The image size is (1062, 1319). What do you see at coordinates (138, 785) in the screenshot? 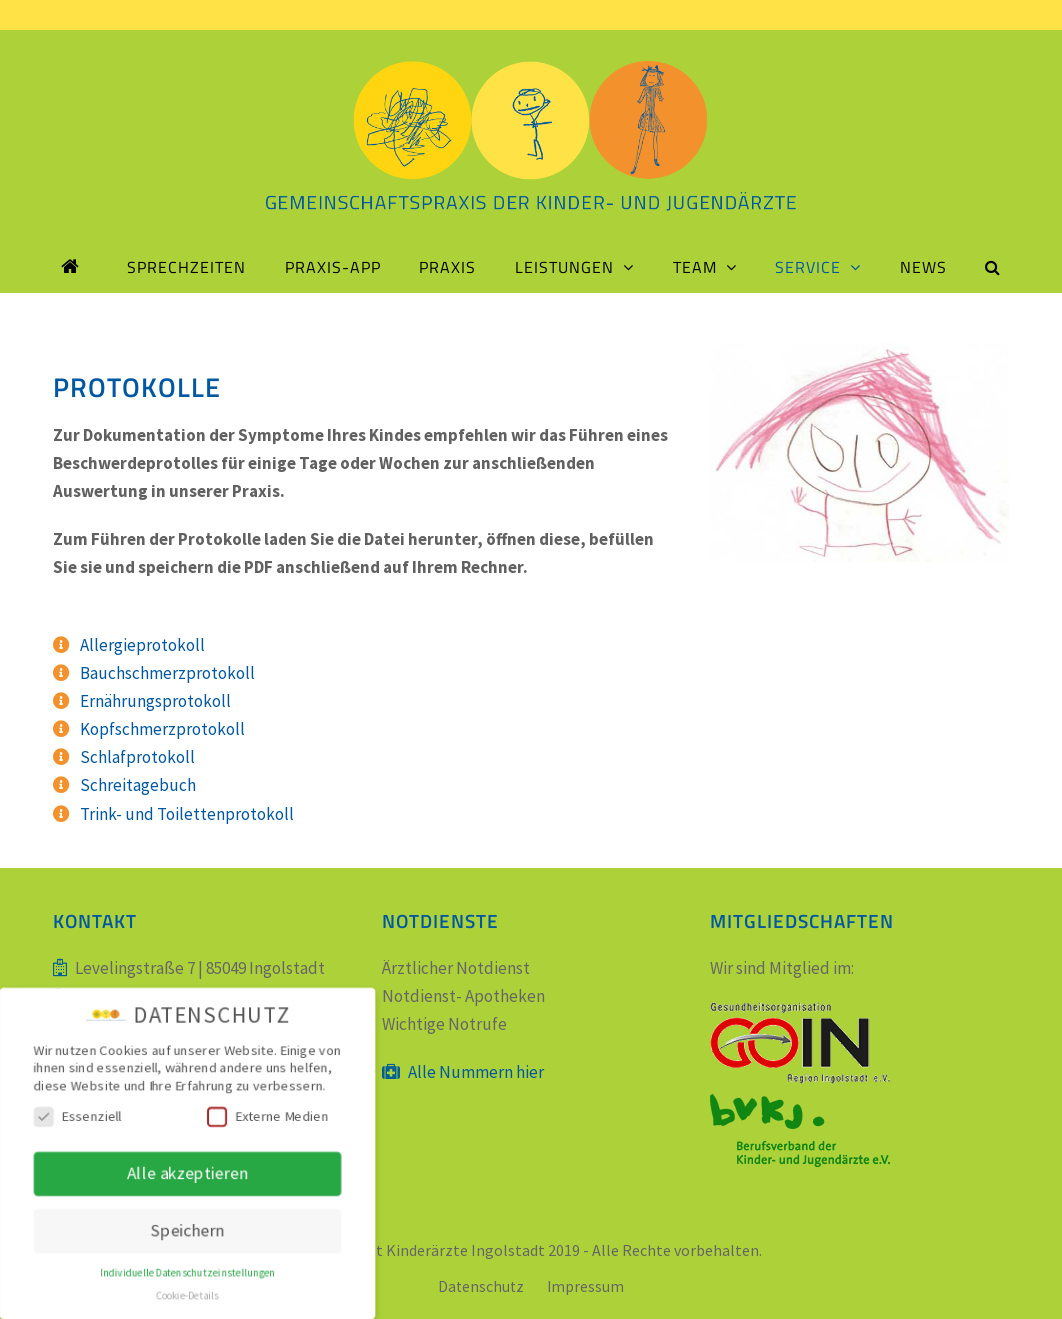
I see `Schreitagebuch` at bounding box center [138, 785].